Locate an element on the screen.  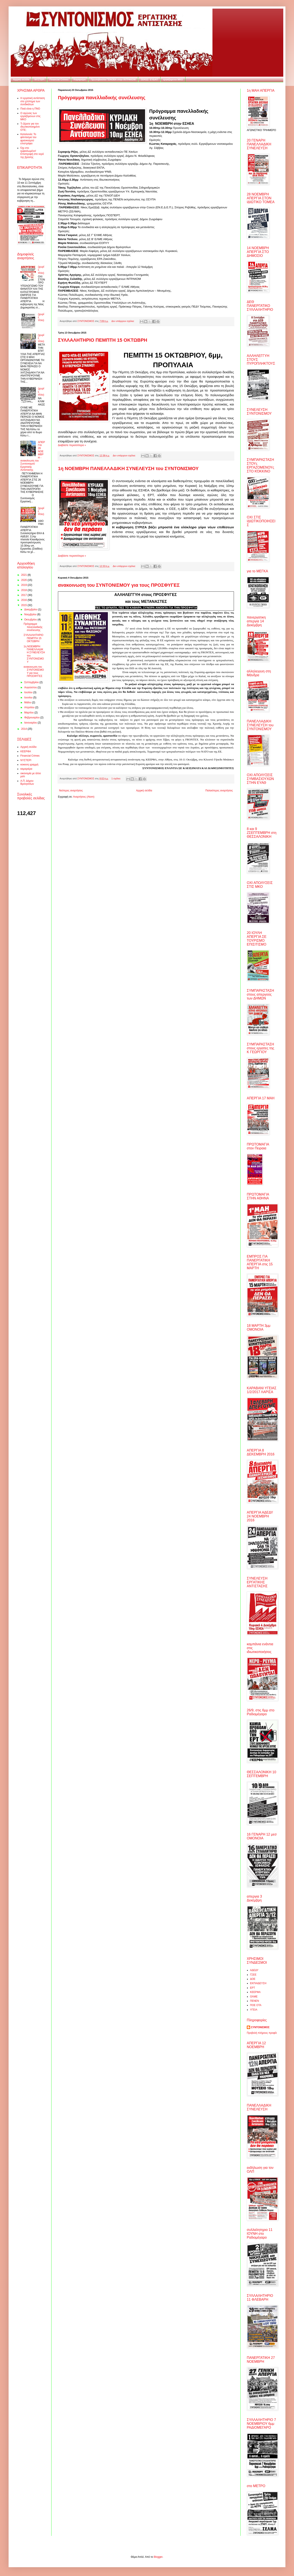
εργαζομενοι ΜΚΟ is located at coordinates (173, 79).